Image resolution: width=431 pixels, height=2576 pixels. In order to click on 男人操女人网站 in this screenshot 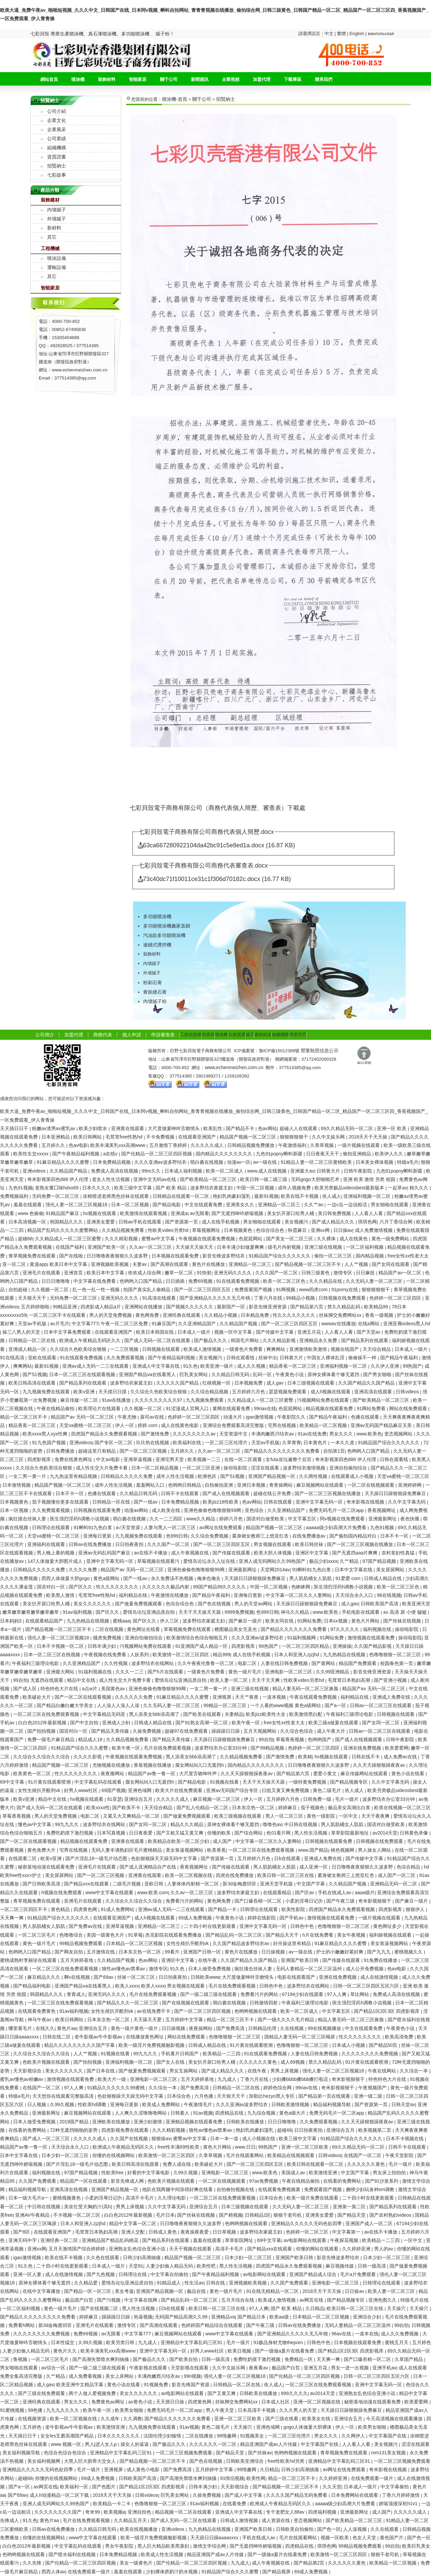, I will do `click(375, 1850)`.